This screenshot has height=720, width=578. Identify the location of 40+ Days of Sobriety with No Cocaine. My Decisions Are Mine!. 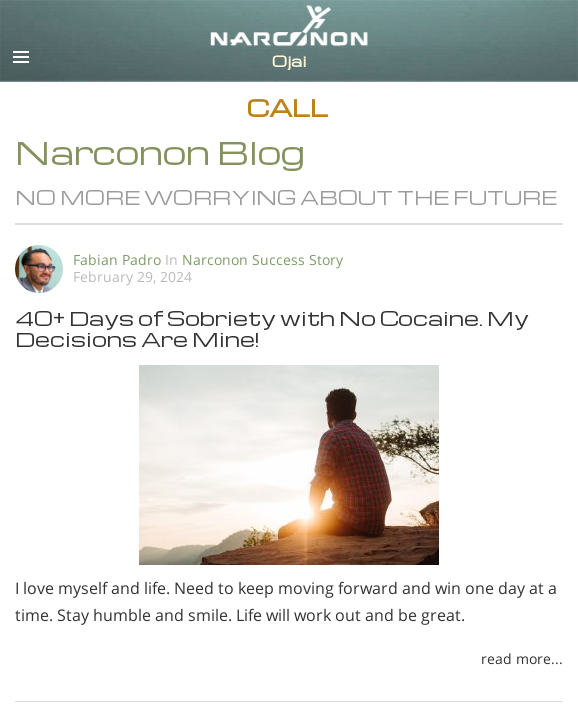
(272, 328).